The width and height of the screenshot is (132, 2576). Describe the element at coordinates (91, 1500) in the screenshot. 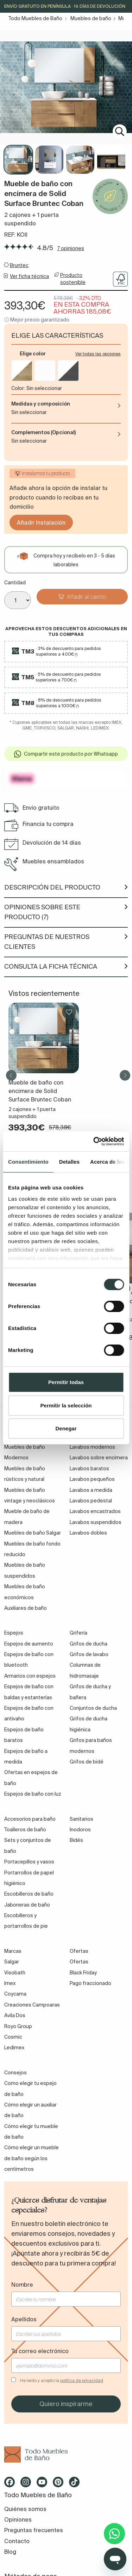

I see `Lavabos pedestal` at that location.